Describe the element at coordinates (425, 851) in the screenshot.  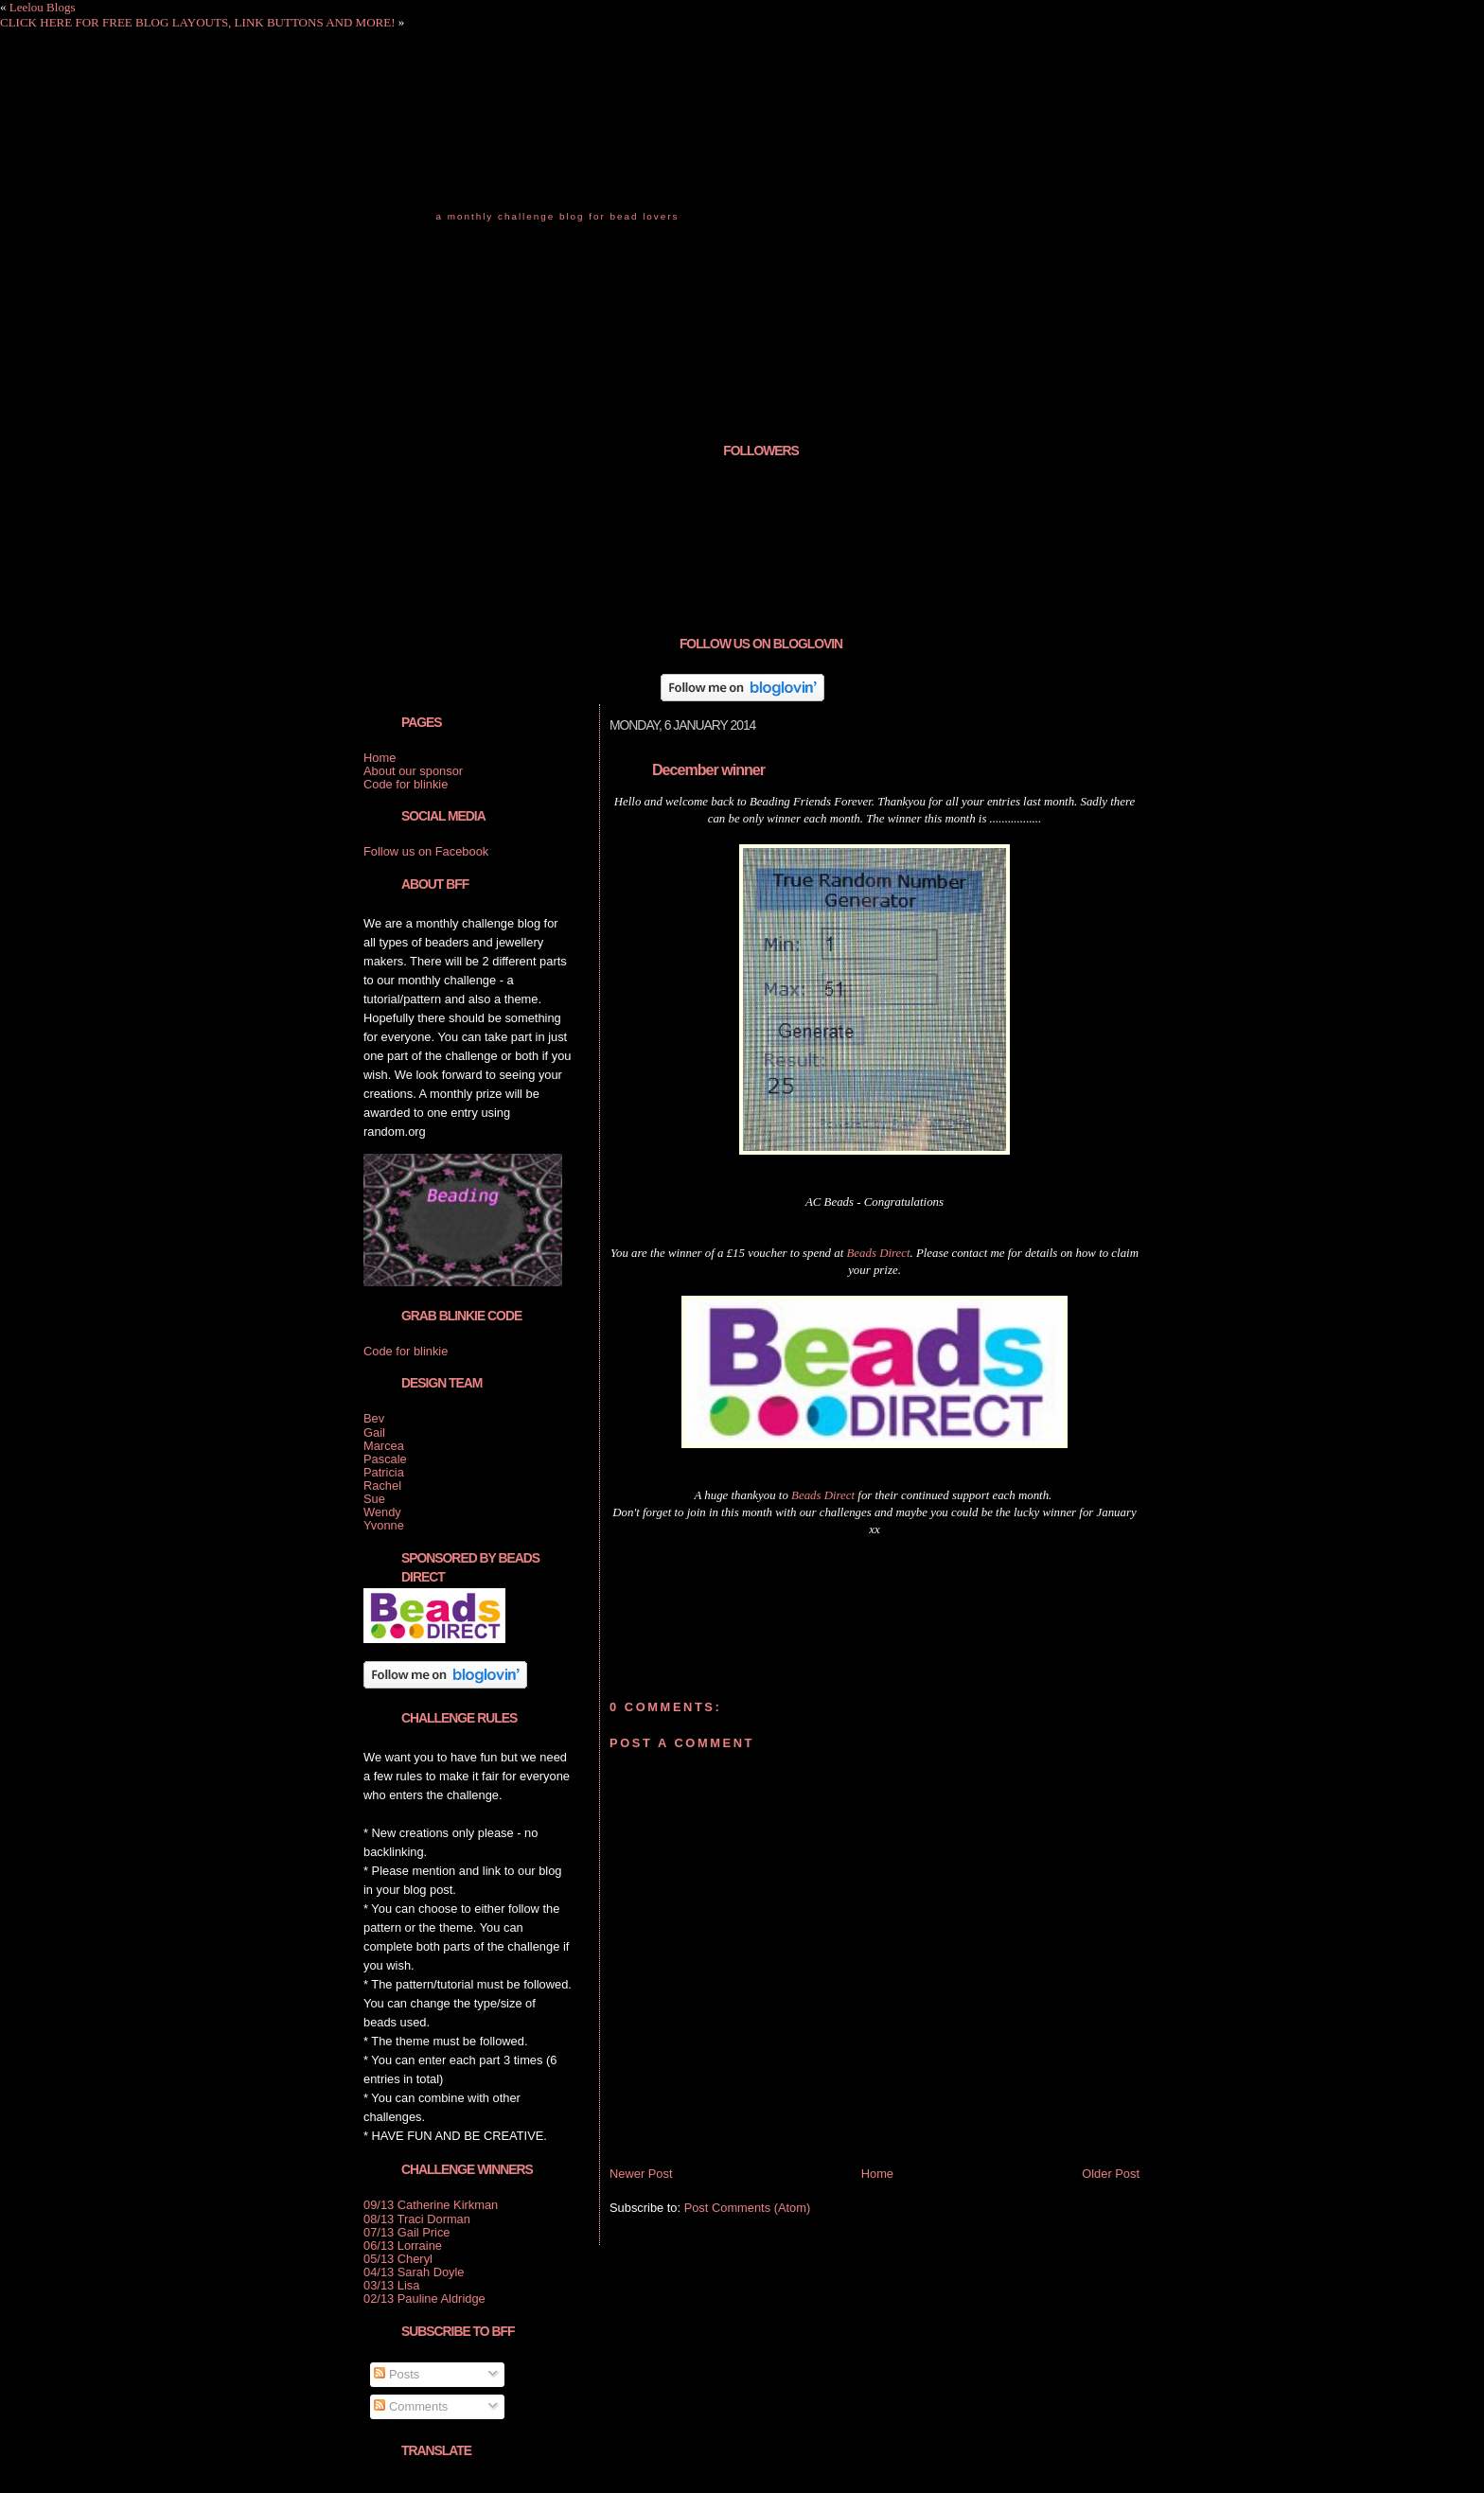
I see `Follow us on Facebook` at that location.